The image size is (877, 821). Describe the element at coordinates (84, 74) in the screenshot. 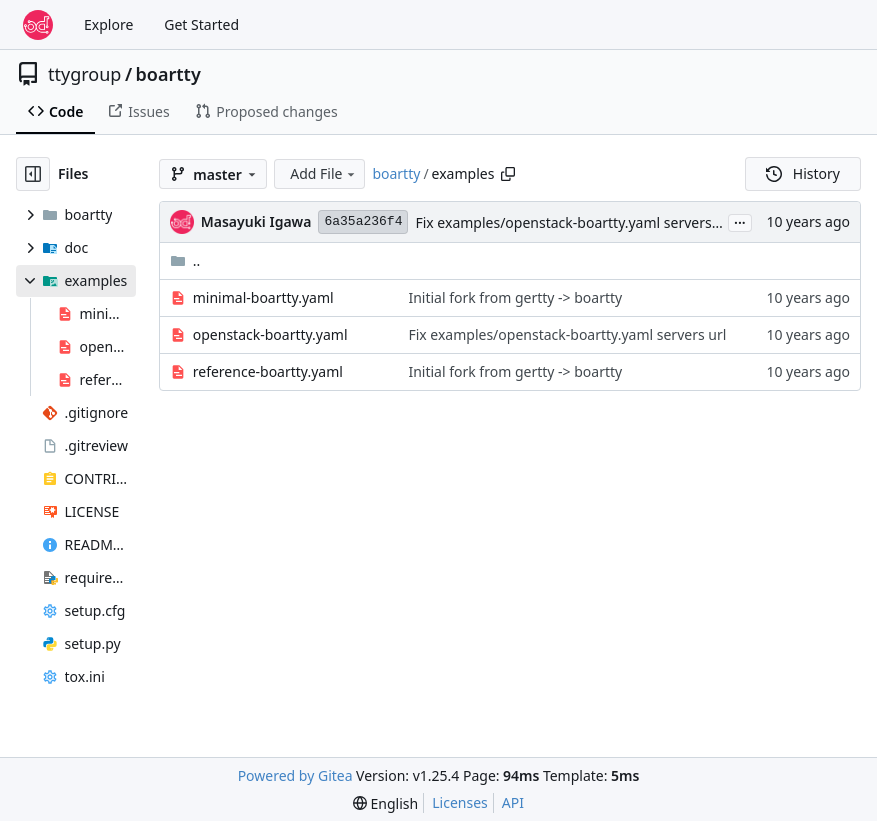

I see `ttygroup` at that location.